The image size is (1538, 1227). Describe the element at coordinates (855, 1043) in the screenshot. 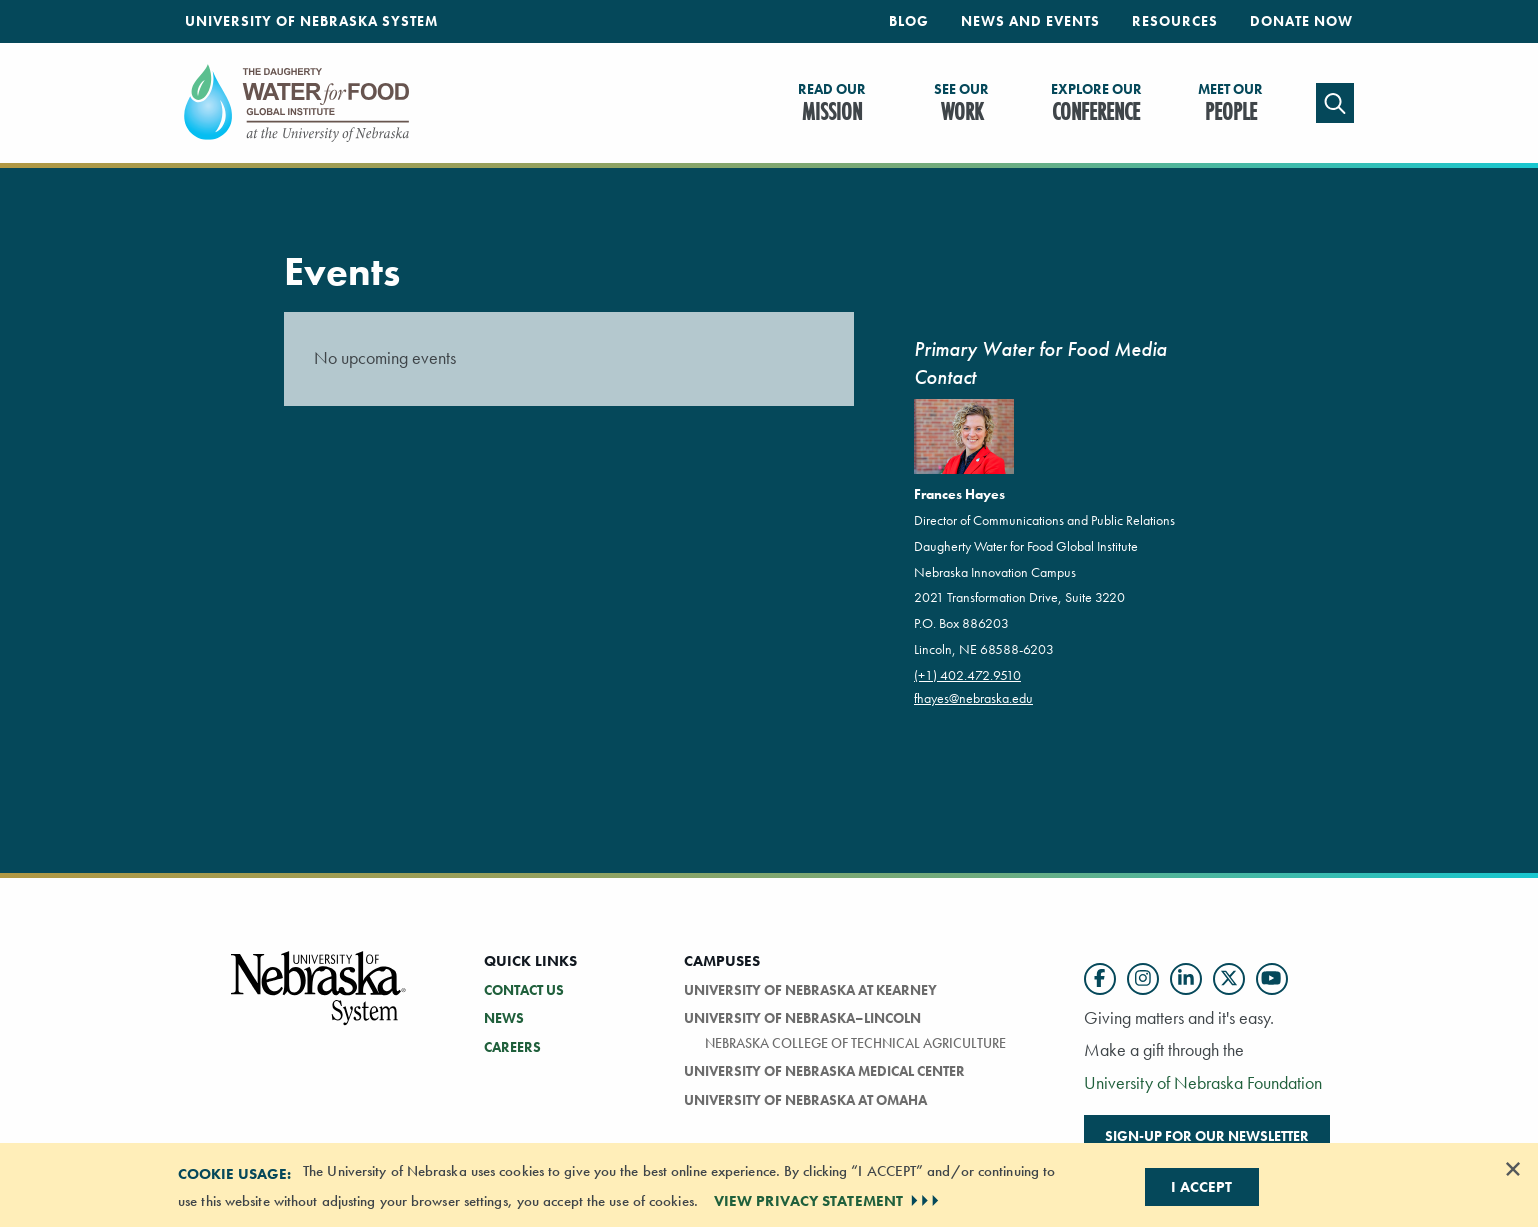

I see `Nebraska College of Technical Agriculture` at that location.